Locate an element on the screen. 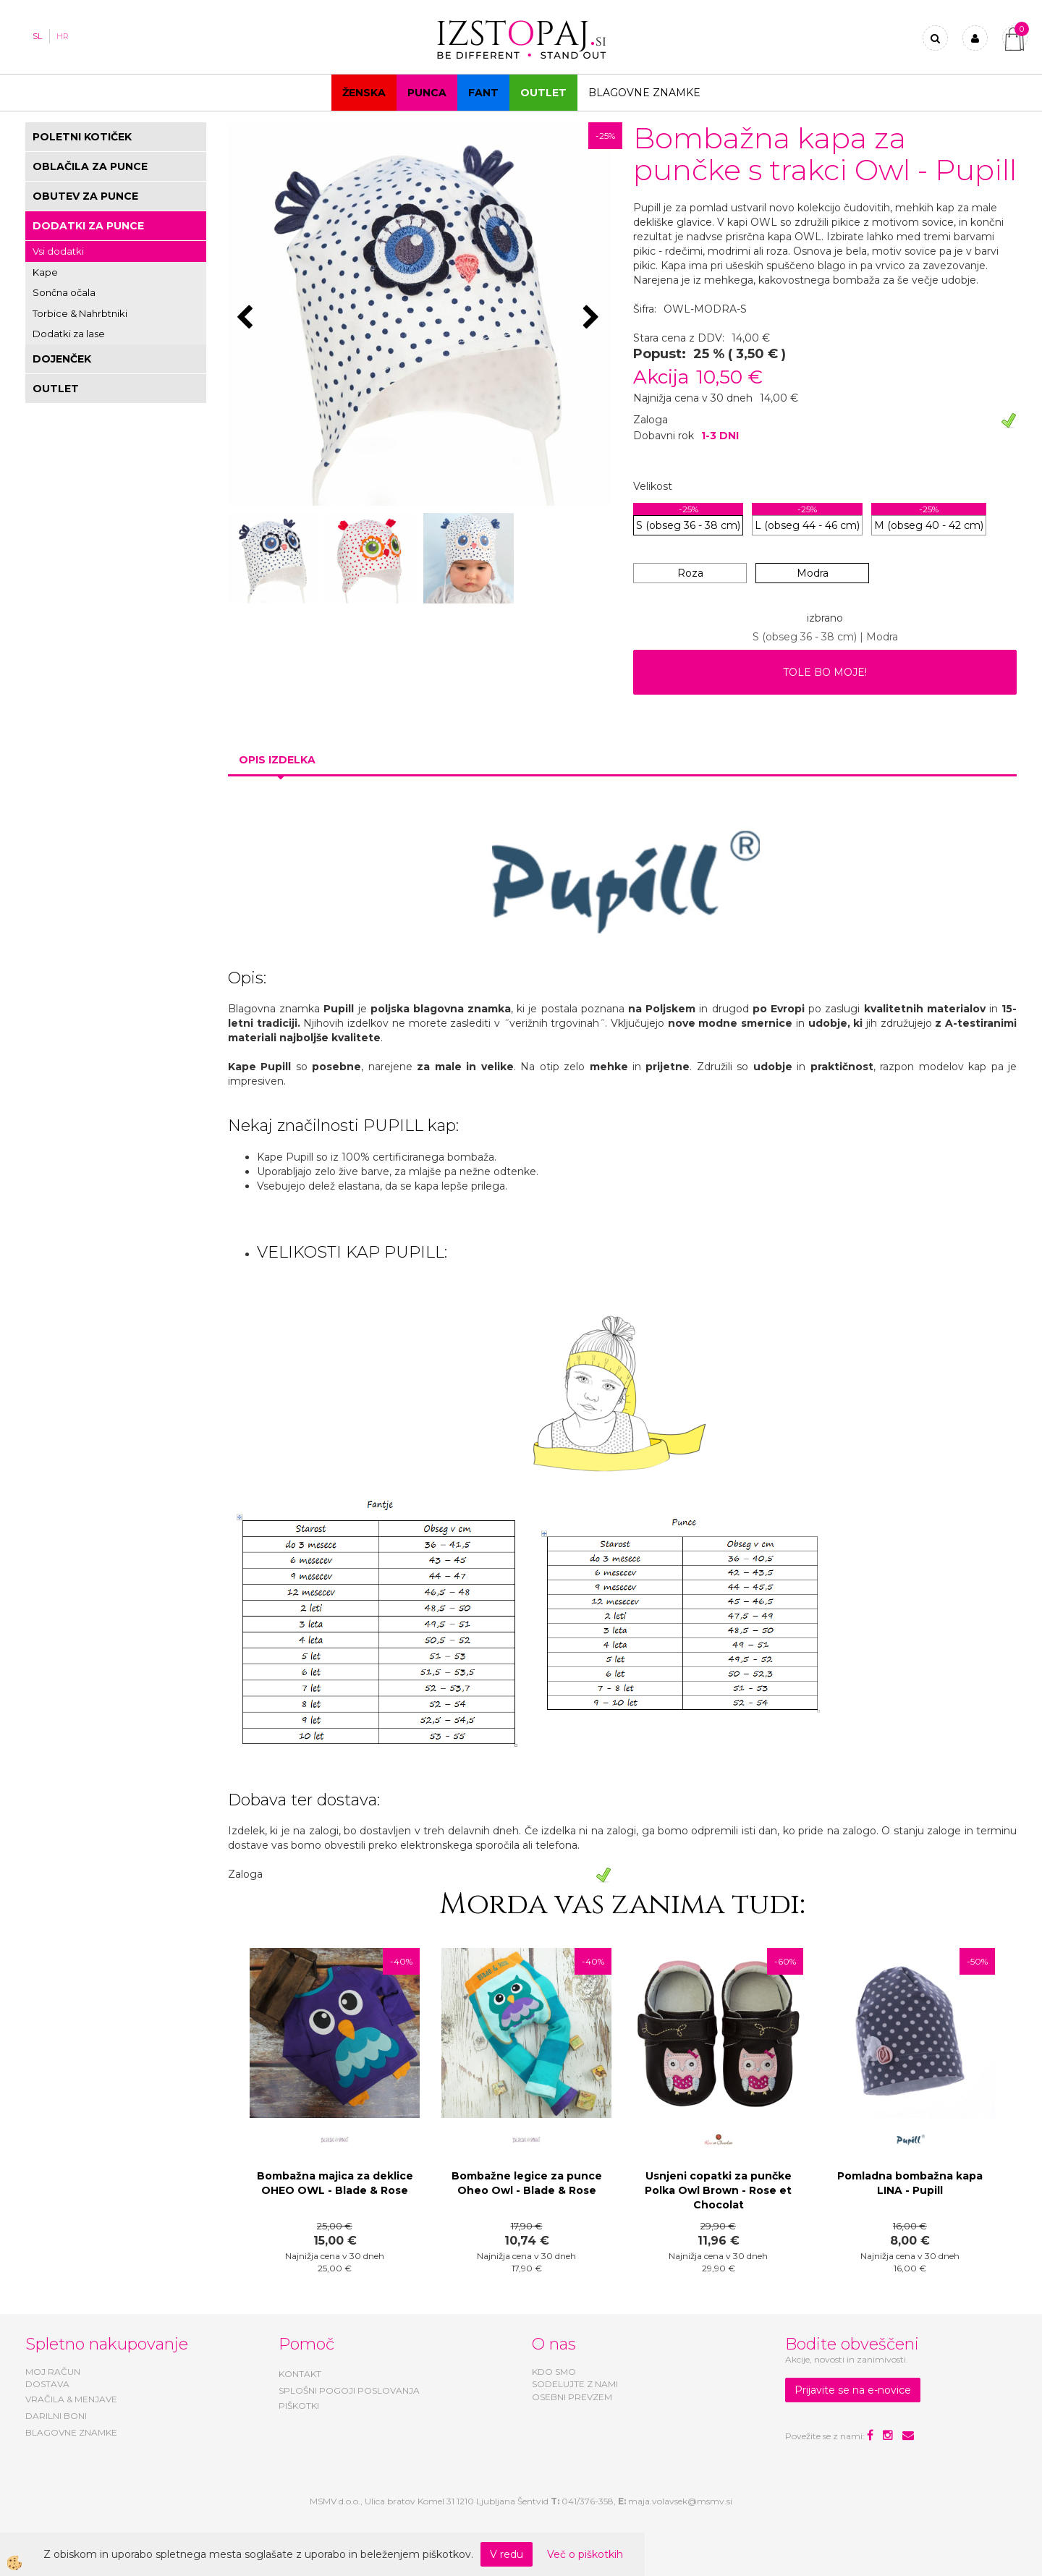 The image size is (1042, 2576). Fant is located at coordinates (483, 92).